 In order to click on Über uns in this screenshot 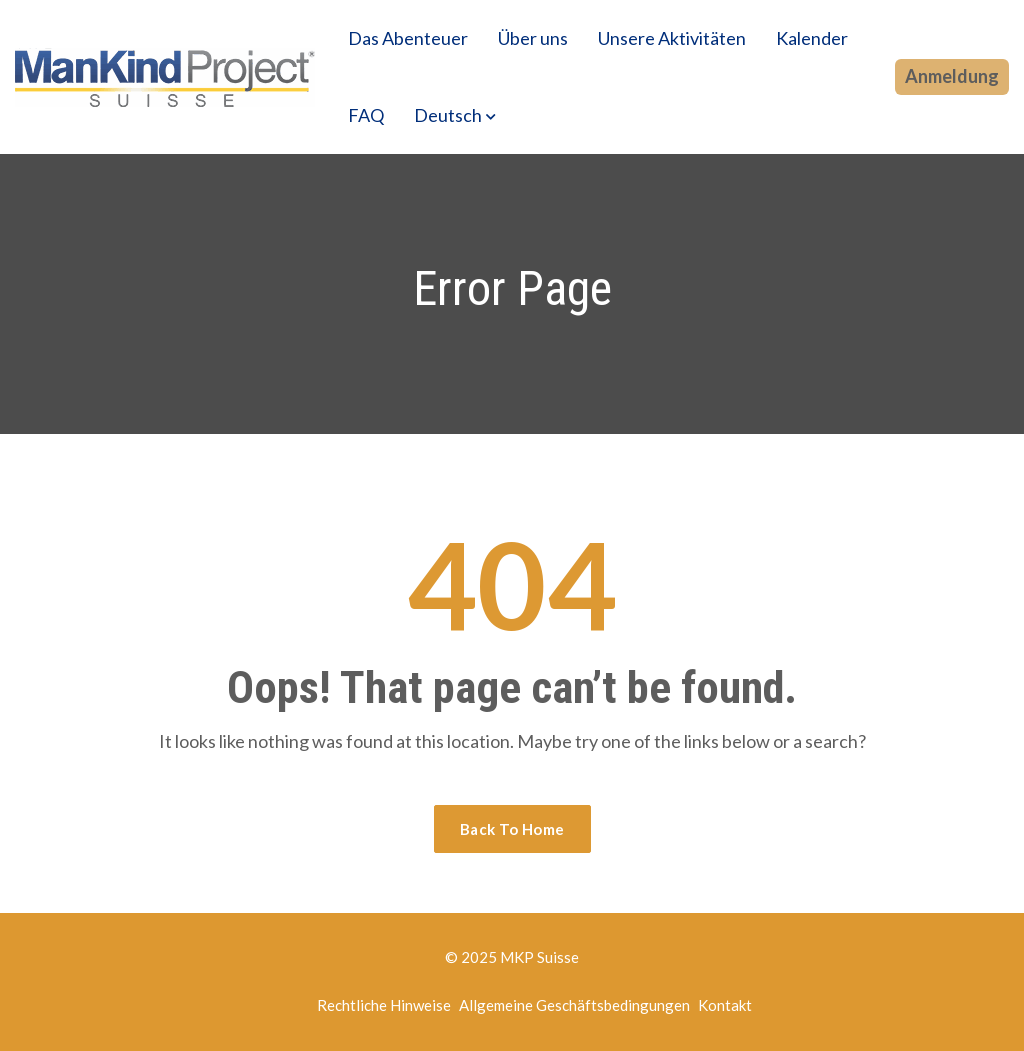, I will do `click(533, 38)`.